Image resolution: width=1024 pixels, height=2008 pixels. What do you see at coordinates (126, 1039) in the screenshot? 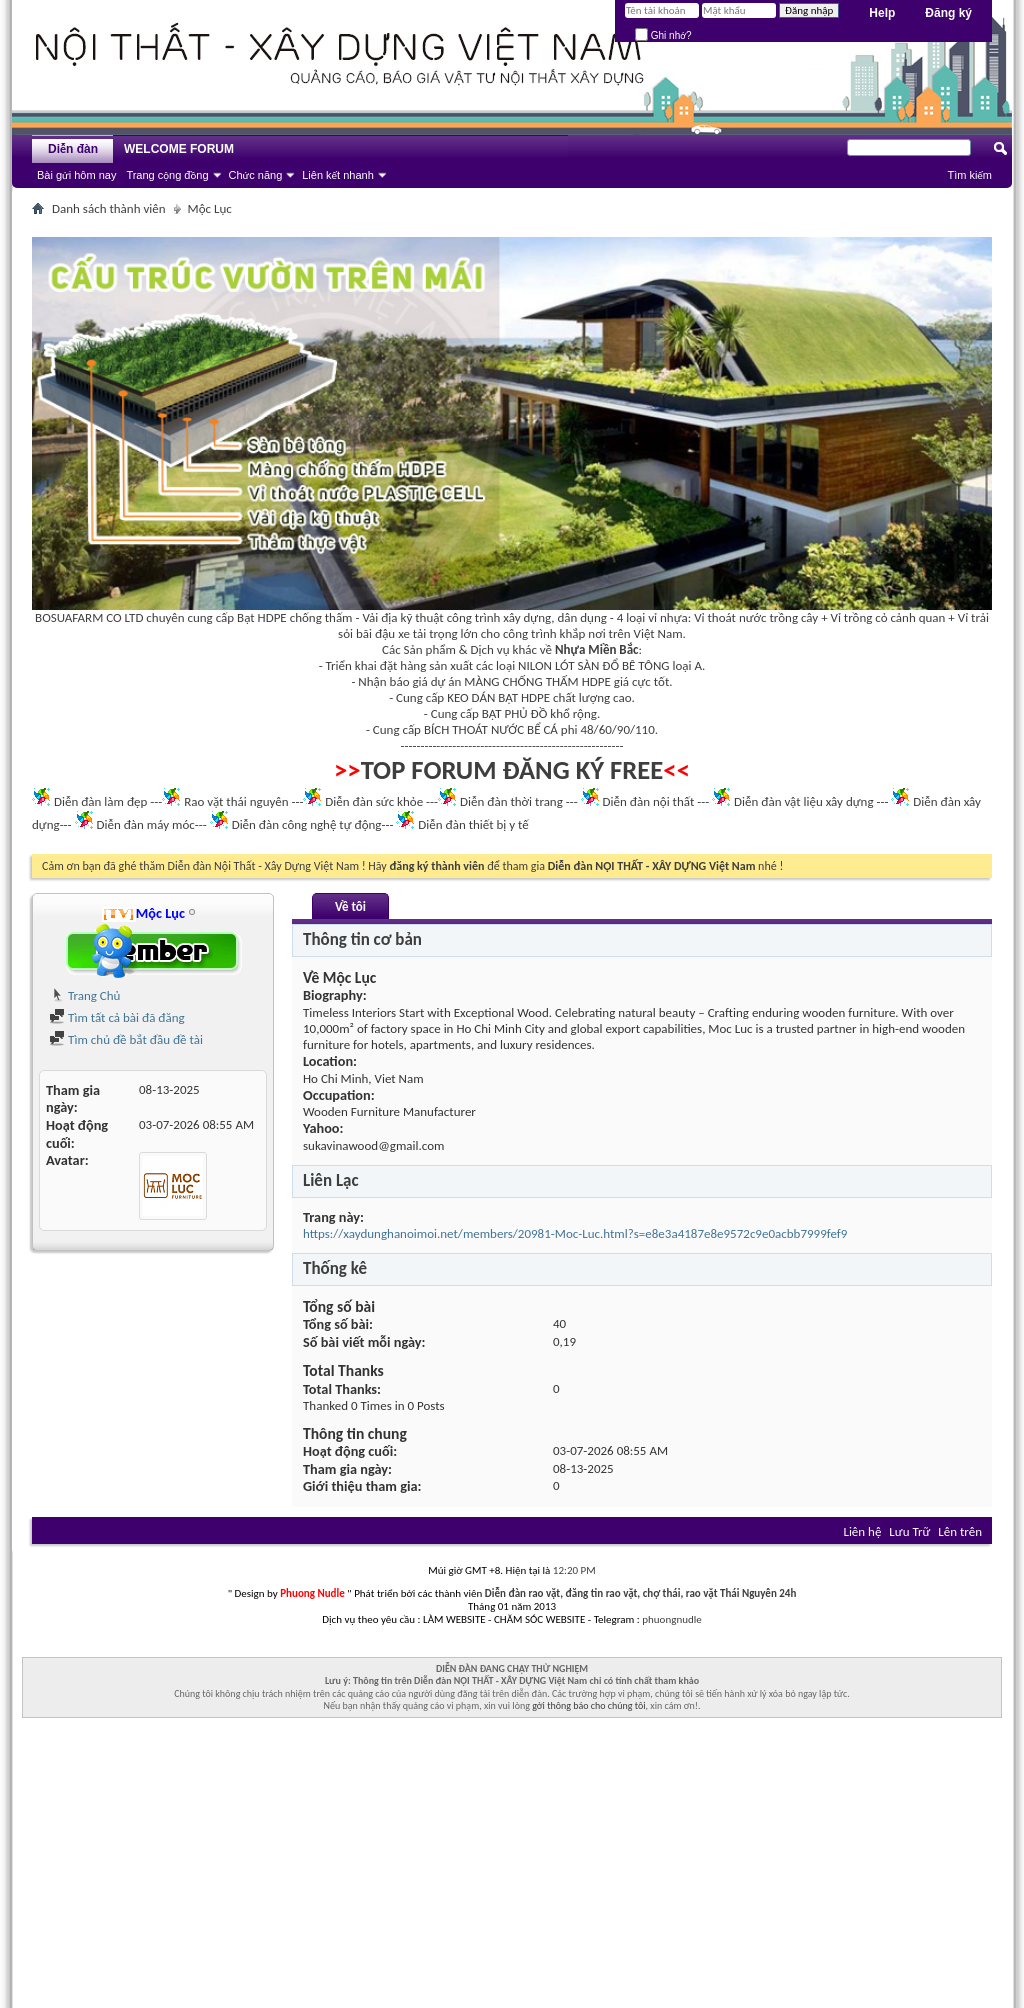
I see `Tìm chủ đề bắt đầu đề tài` at bounding box center [126, 1039].